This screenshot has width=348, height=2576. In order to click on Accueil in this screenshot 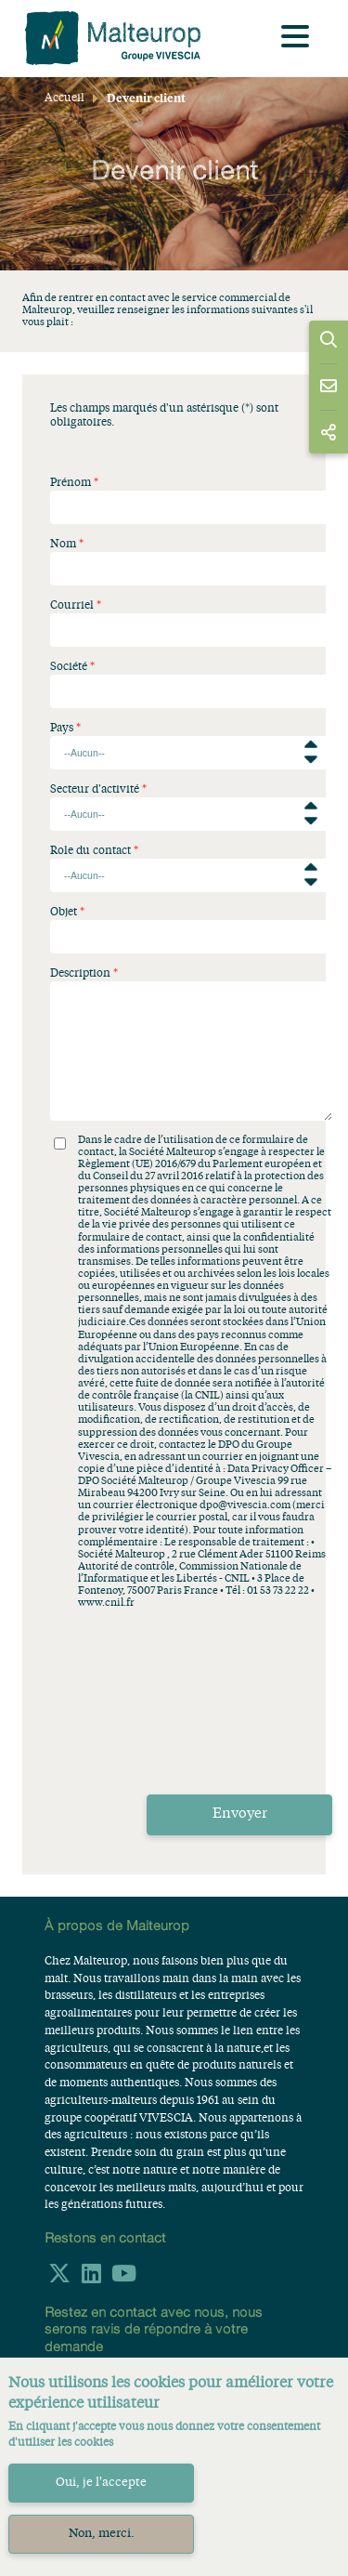, I will do `click(64, 98)`.